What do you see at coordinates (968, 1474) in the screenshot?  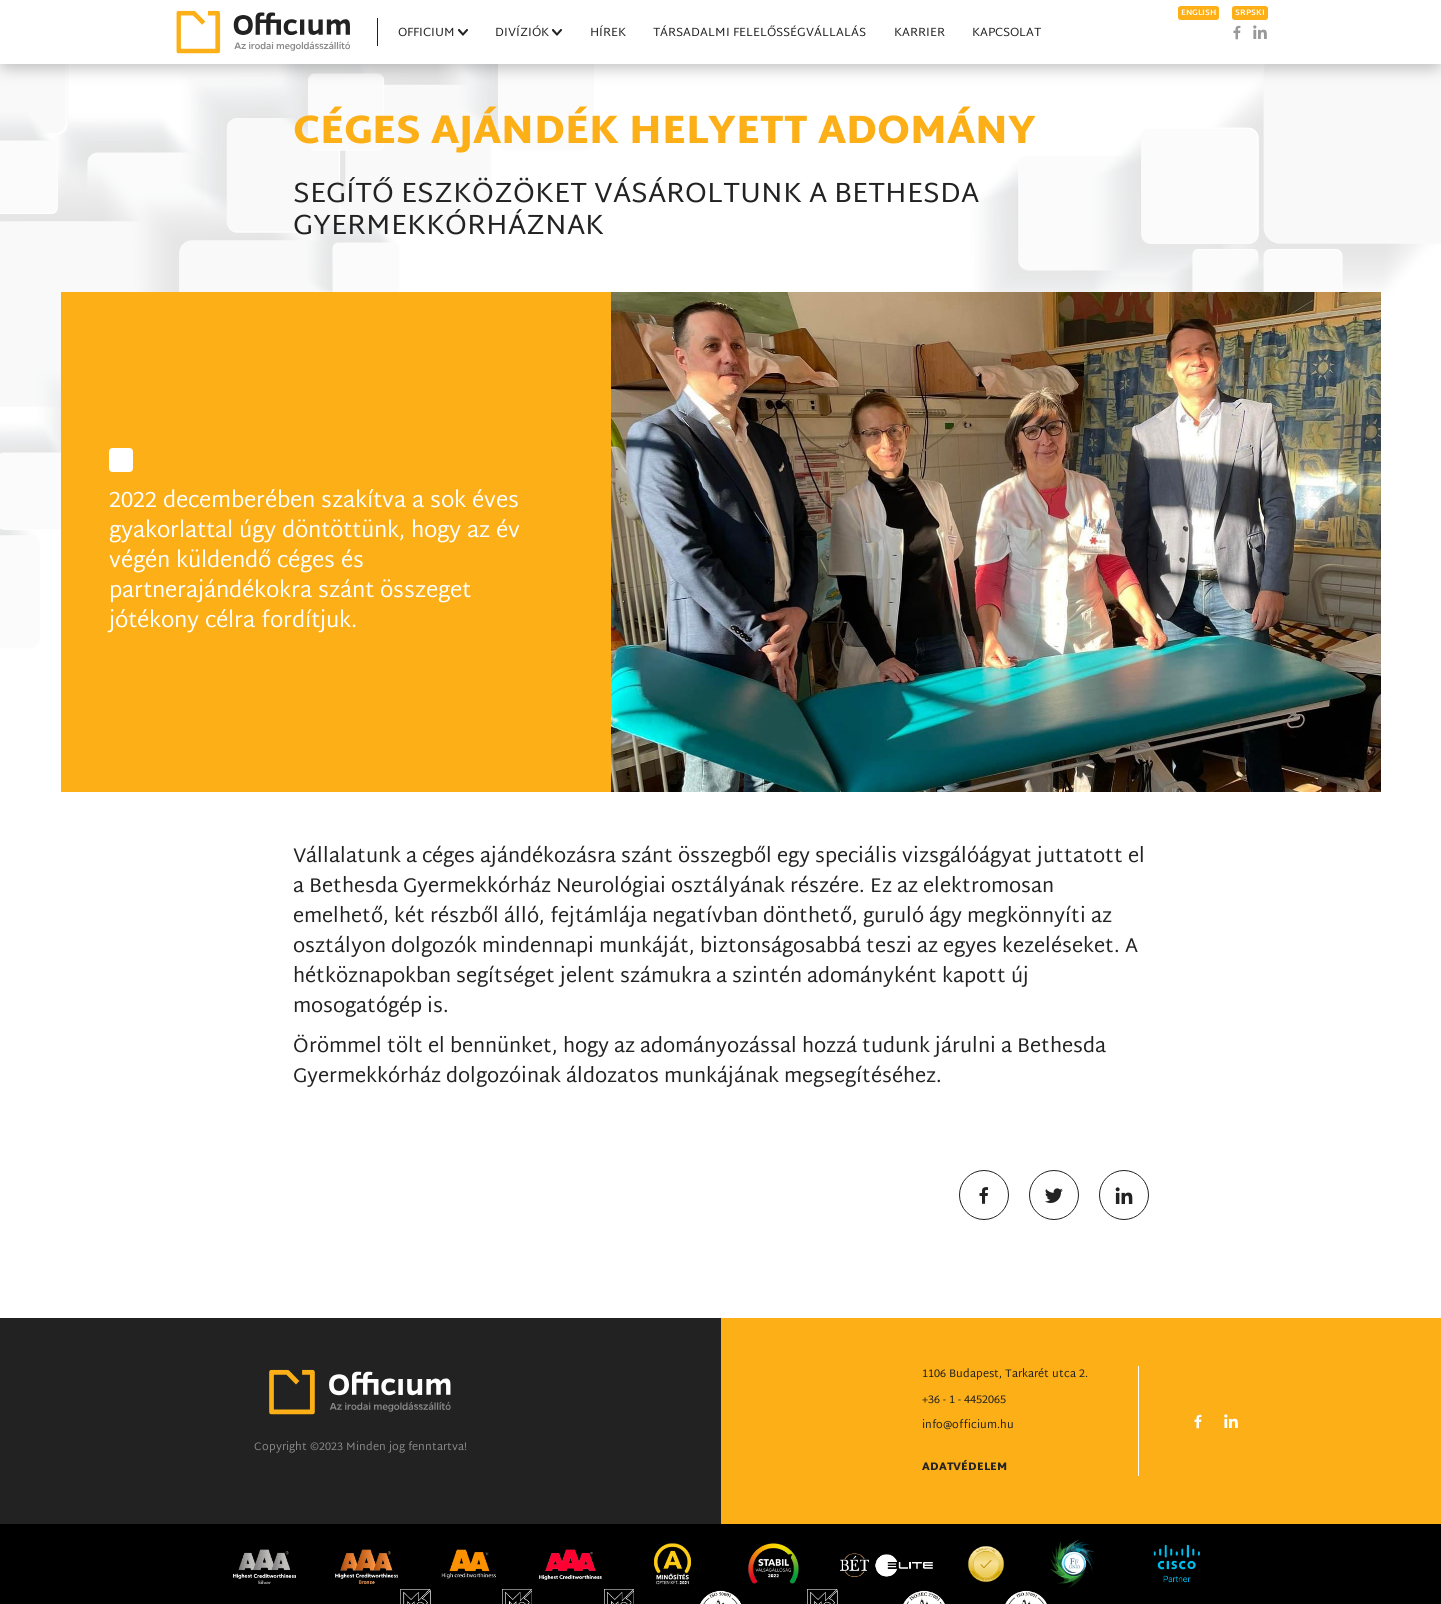 I see `info@officium.hu` at bounding box center [968, 1474].